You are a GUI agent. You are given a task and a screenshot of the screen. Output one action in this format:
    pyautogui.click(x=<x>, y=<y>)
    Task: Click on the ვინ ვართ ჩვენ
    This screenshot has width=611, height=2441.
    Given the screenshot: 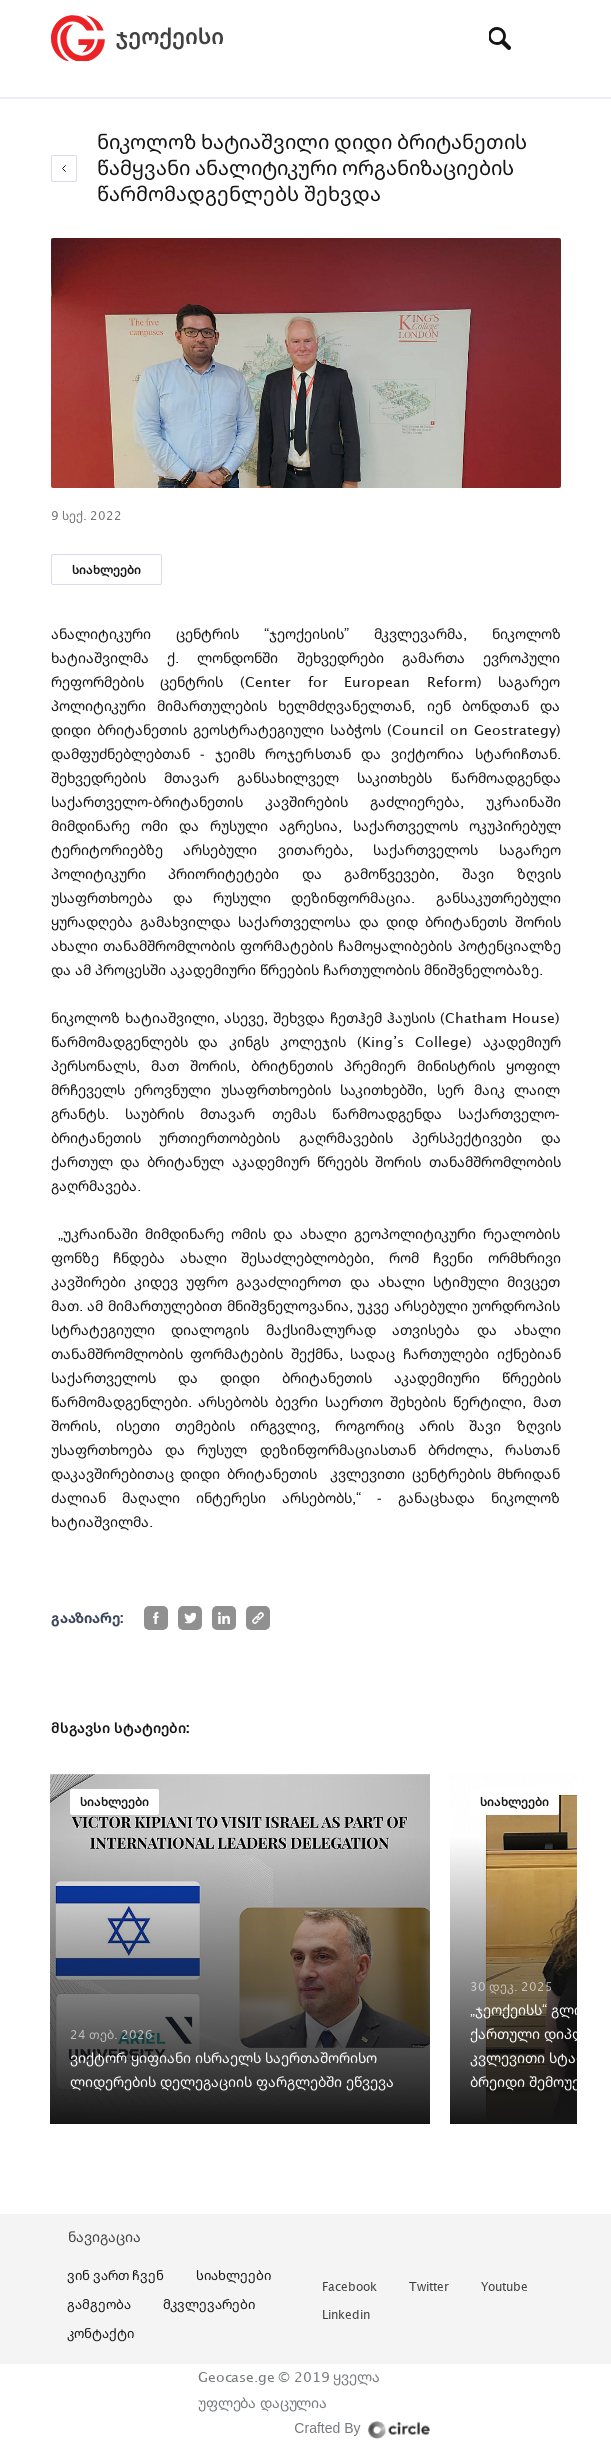 What is the action you would take?
    pyautogui.click(x=115, y=2275)
    